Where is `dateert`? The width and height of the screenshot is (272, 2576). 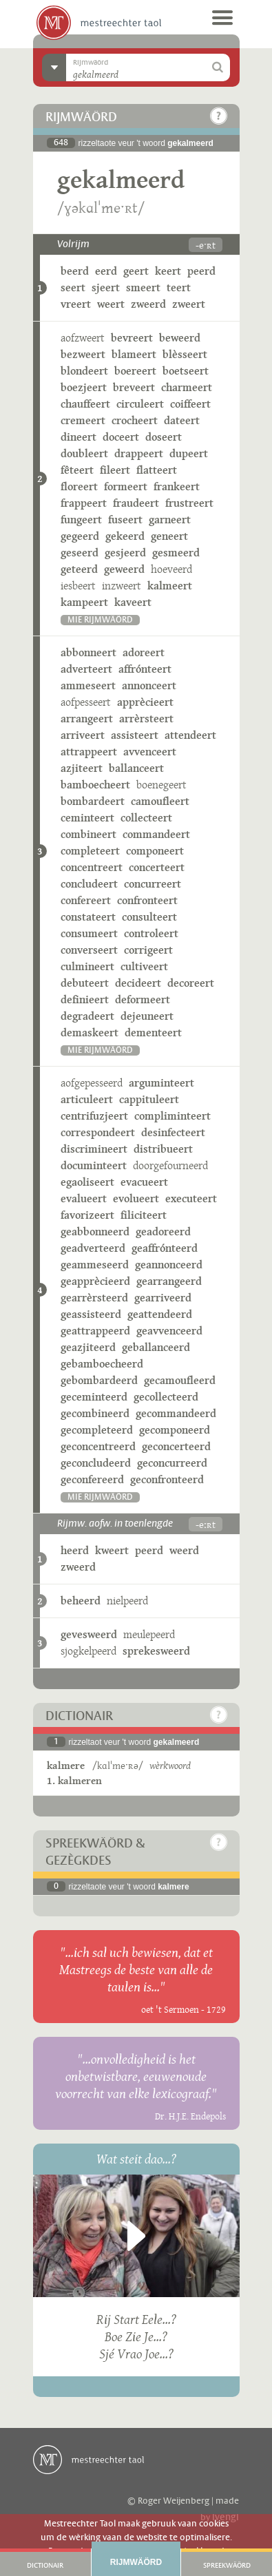 dateert is located at coordinates (182, 420).